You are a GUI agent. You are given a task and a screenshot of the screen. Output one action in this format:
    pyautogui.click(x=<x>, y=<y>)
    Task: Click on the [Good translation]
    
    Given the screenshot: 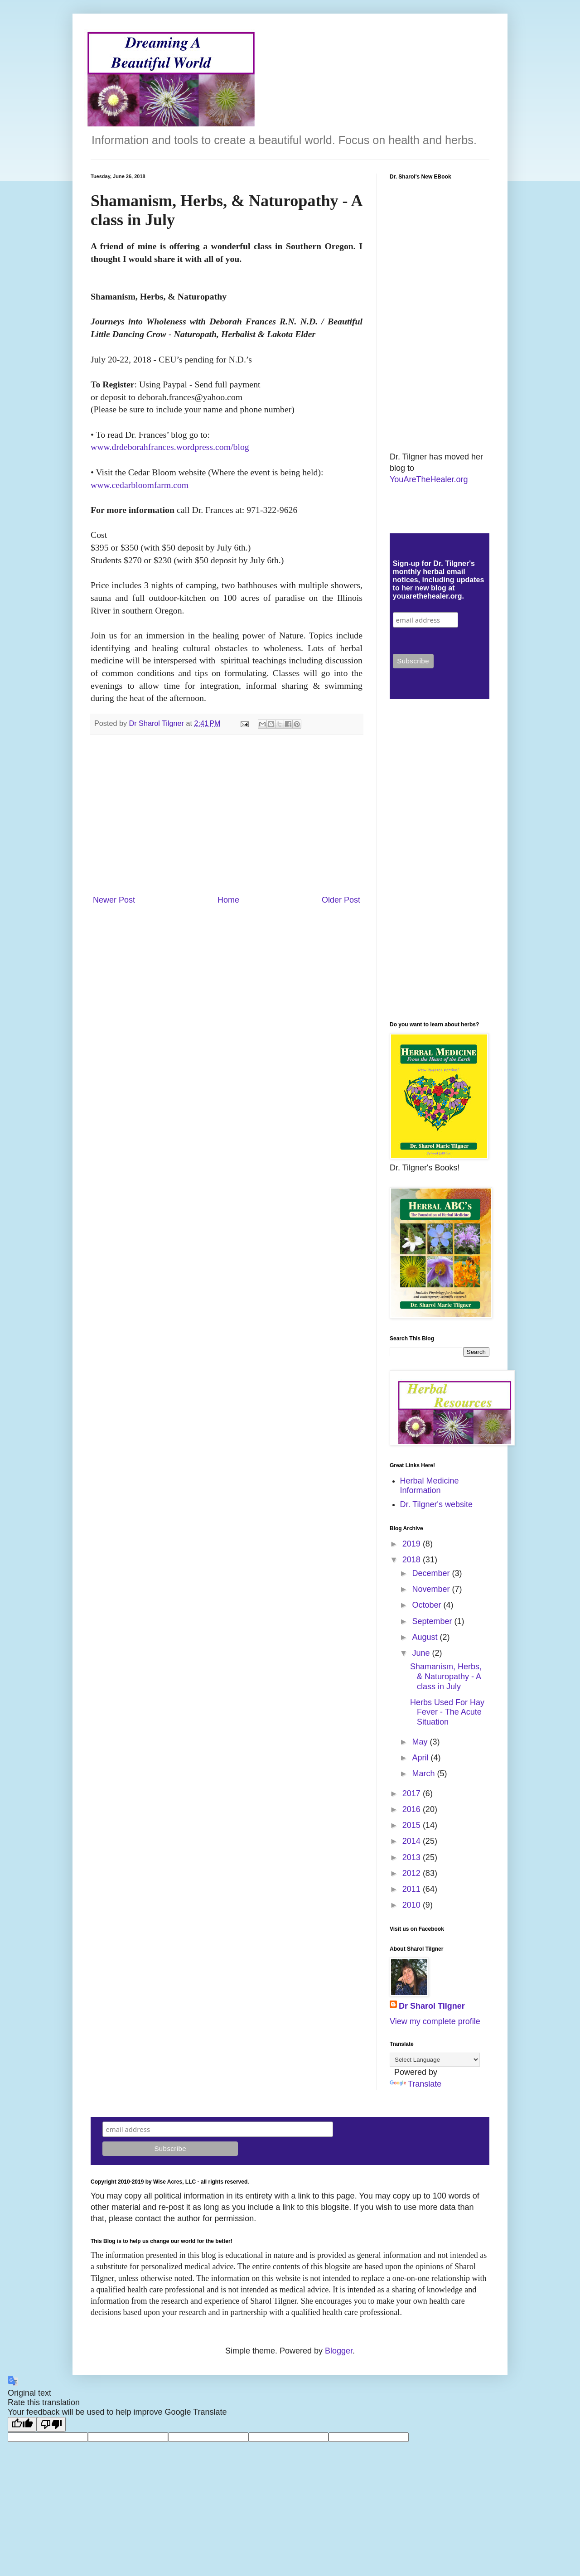 What is the action you would take?
    pyautogui.click(x=22, y=2424)
    